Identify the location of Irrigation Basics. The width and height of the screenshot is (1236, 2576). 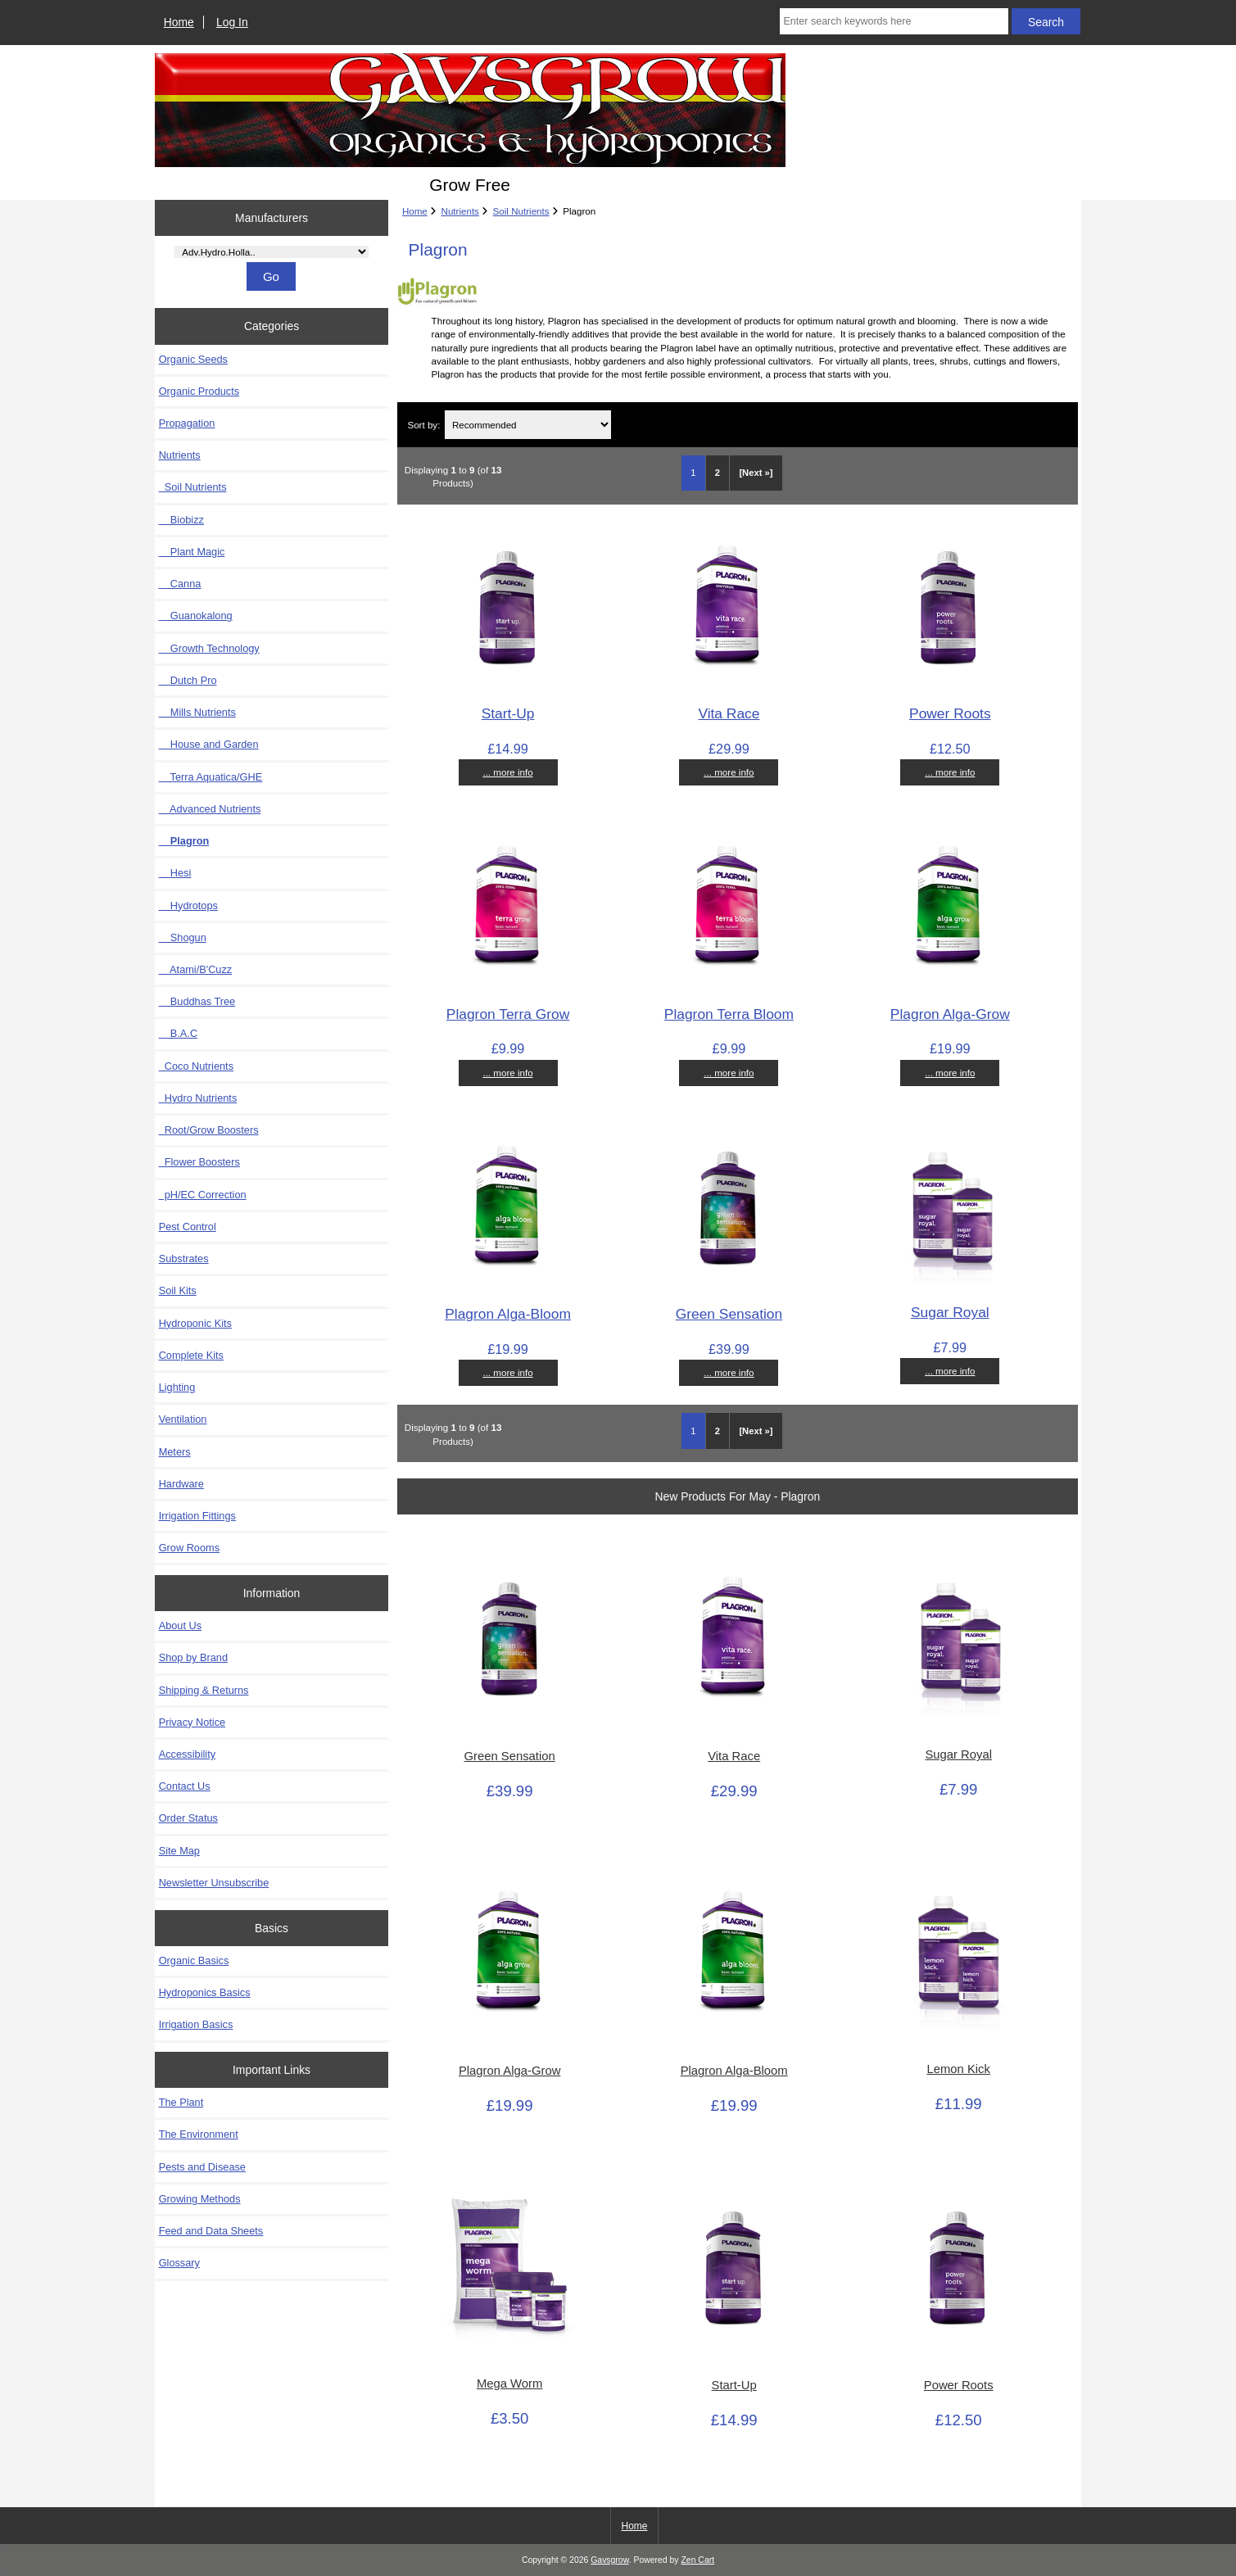
(196, 2024).